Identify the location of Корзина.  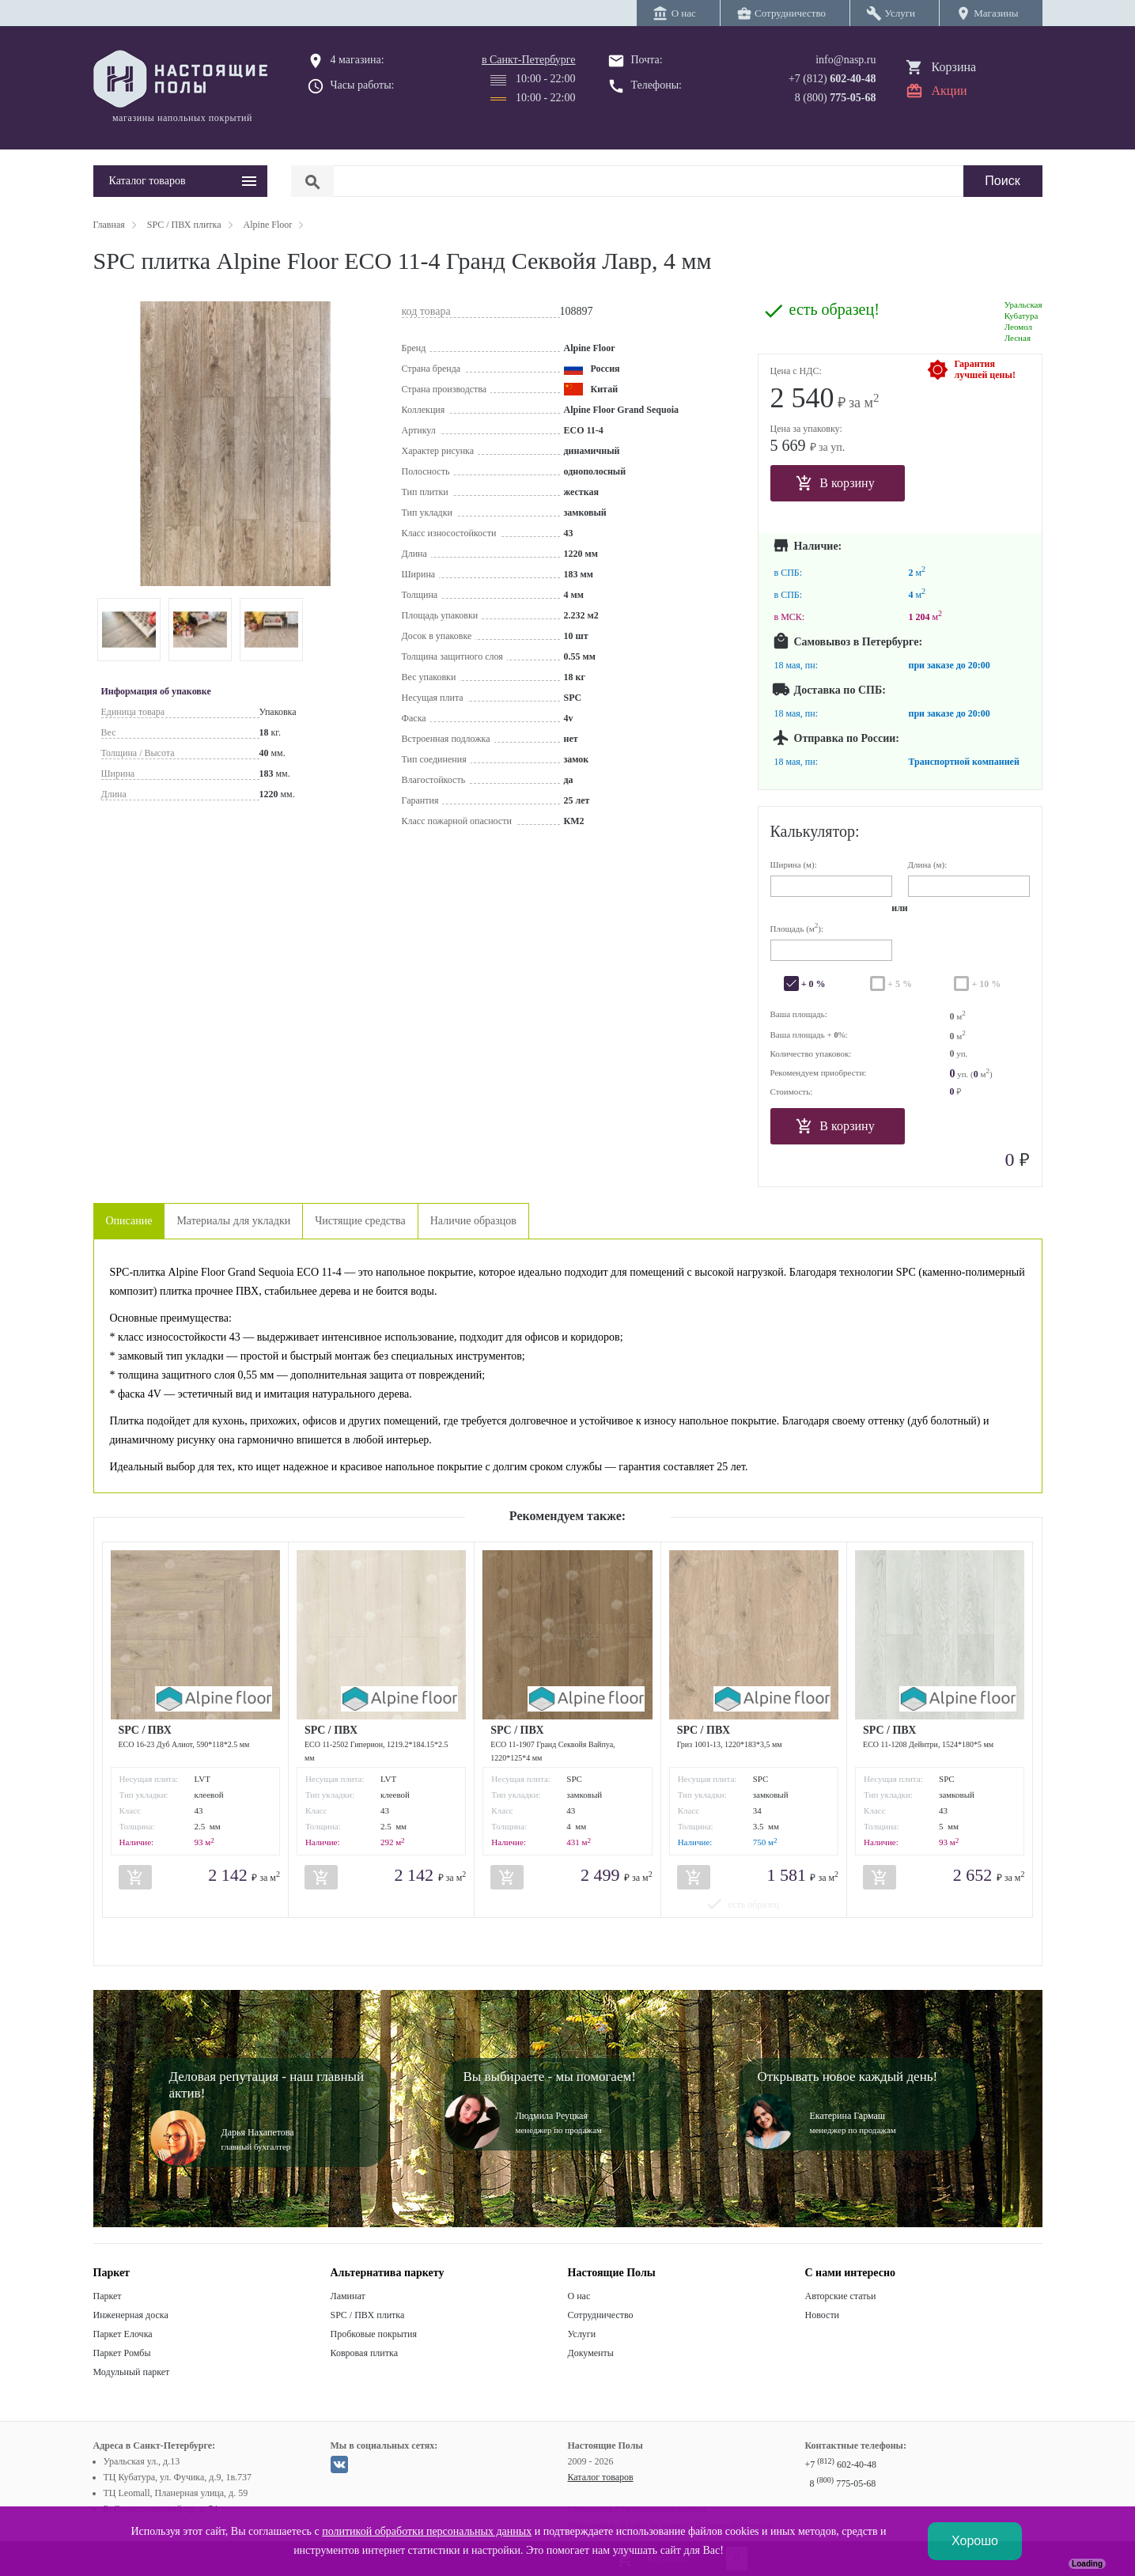
(954, 67).